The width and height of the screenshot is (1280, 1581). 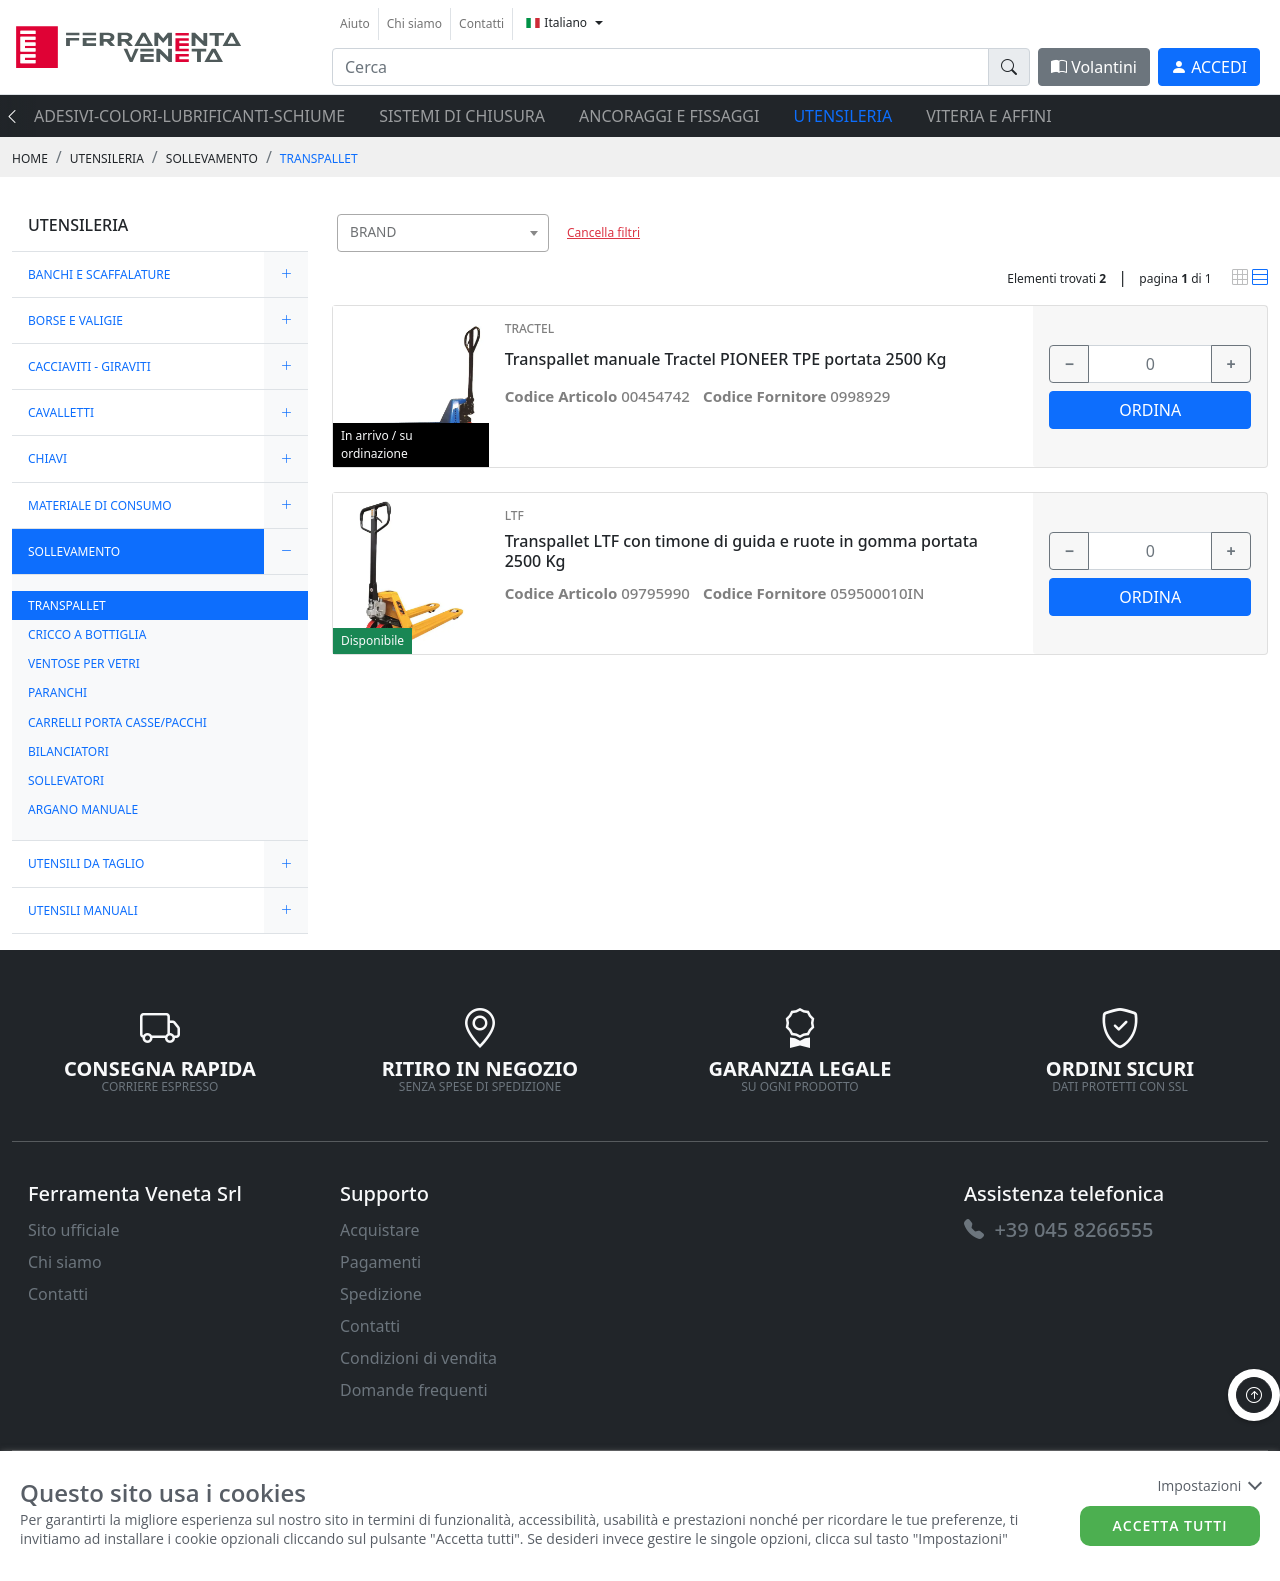 I want to click on Impostazioni, so click(x=1208, y=1485).